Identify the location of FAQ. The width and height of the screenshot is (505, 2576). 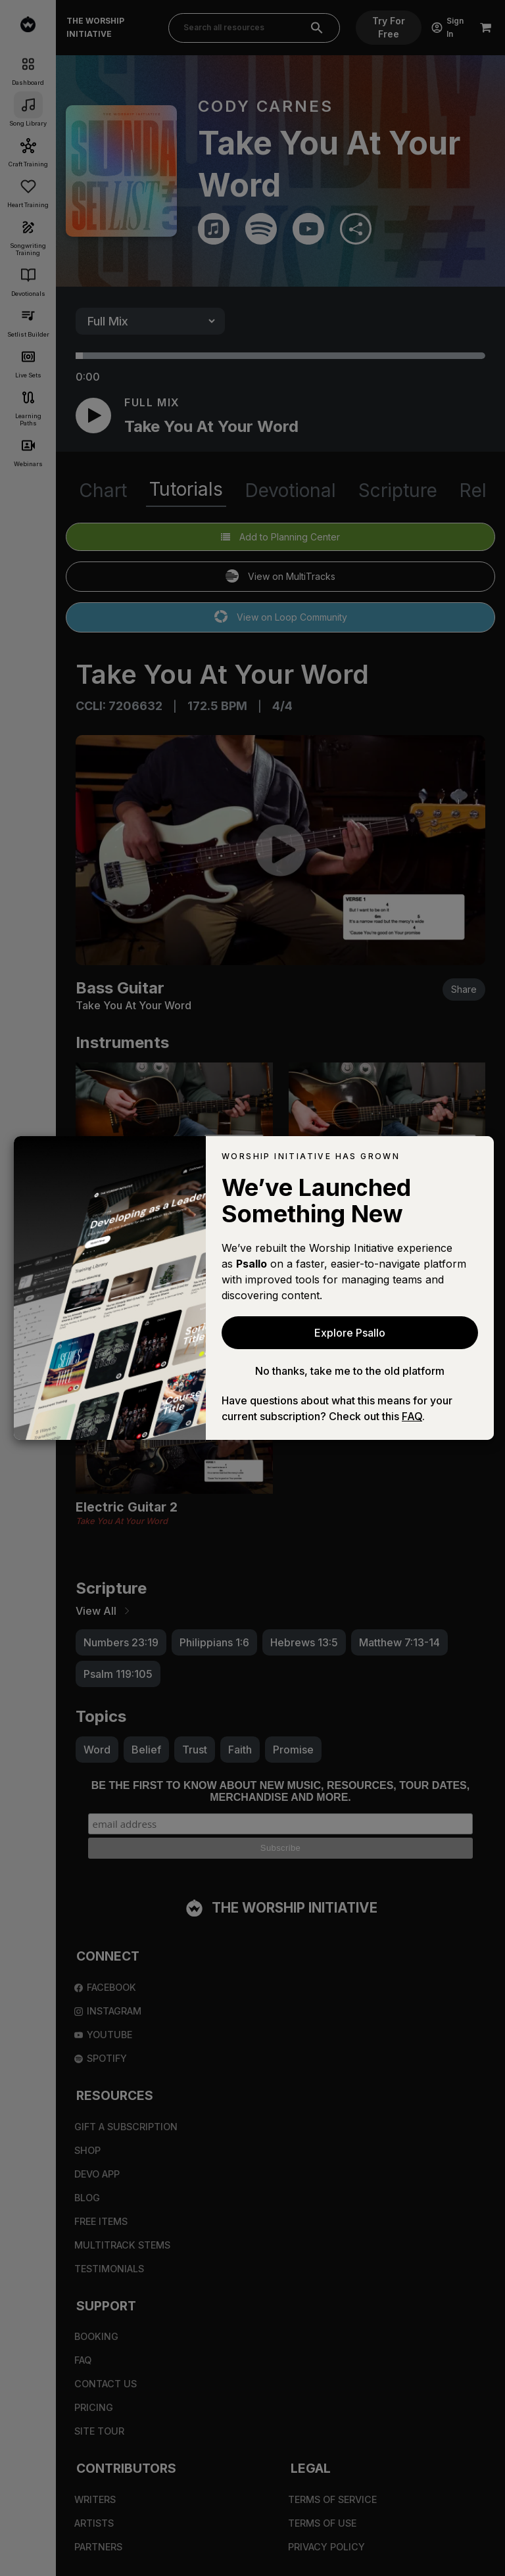
(412, 1416).